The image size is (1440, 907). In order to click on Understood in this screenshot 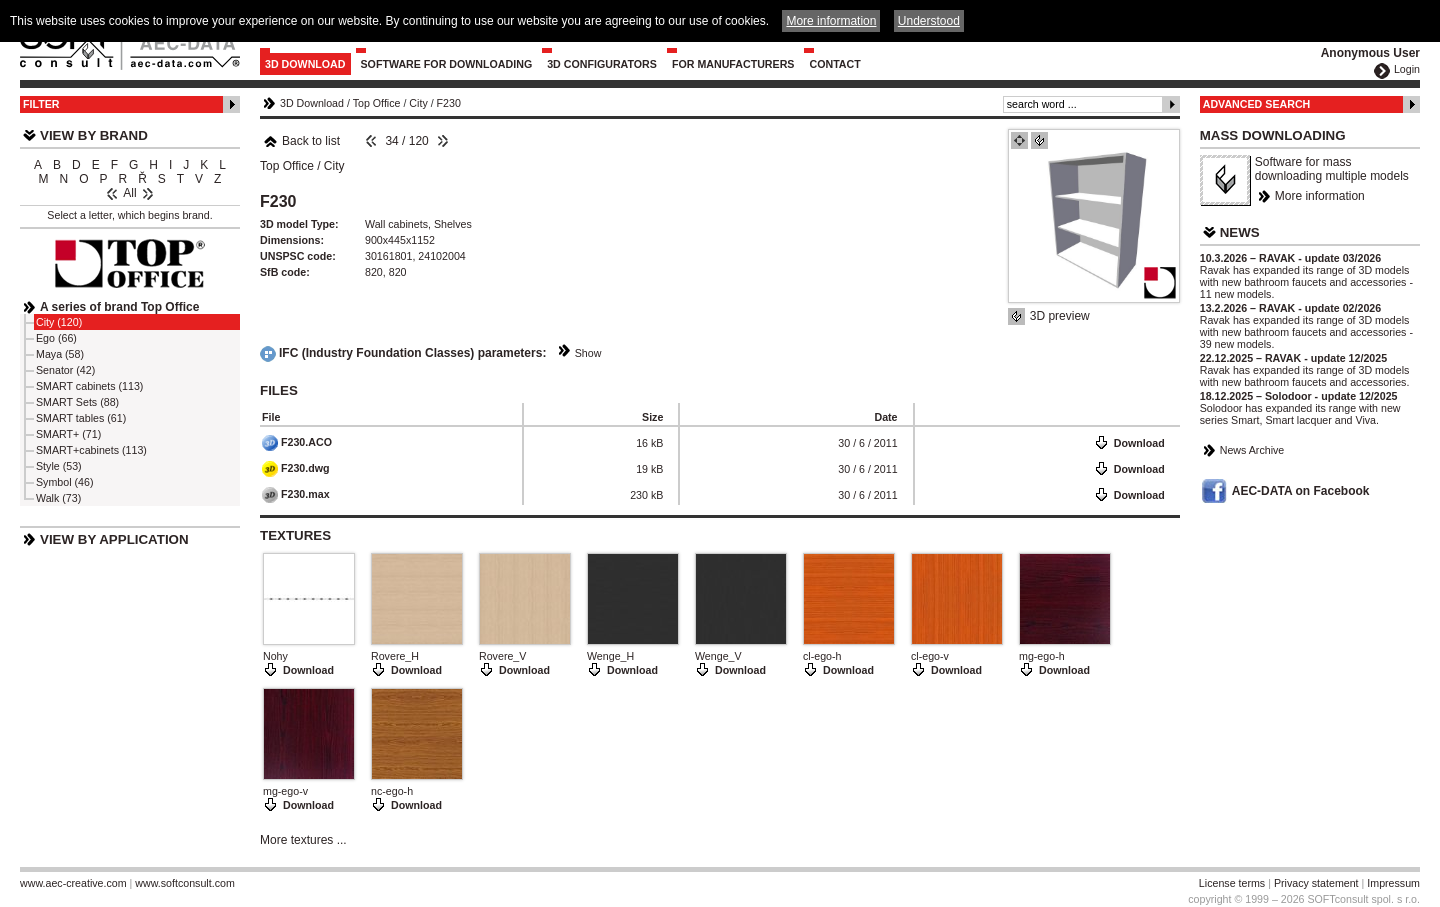, I will do `click(929, 21)`.